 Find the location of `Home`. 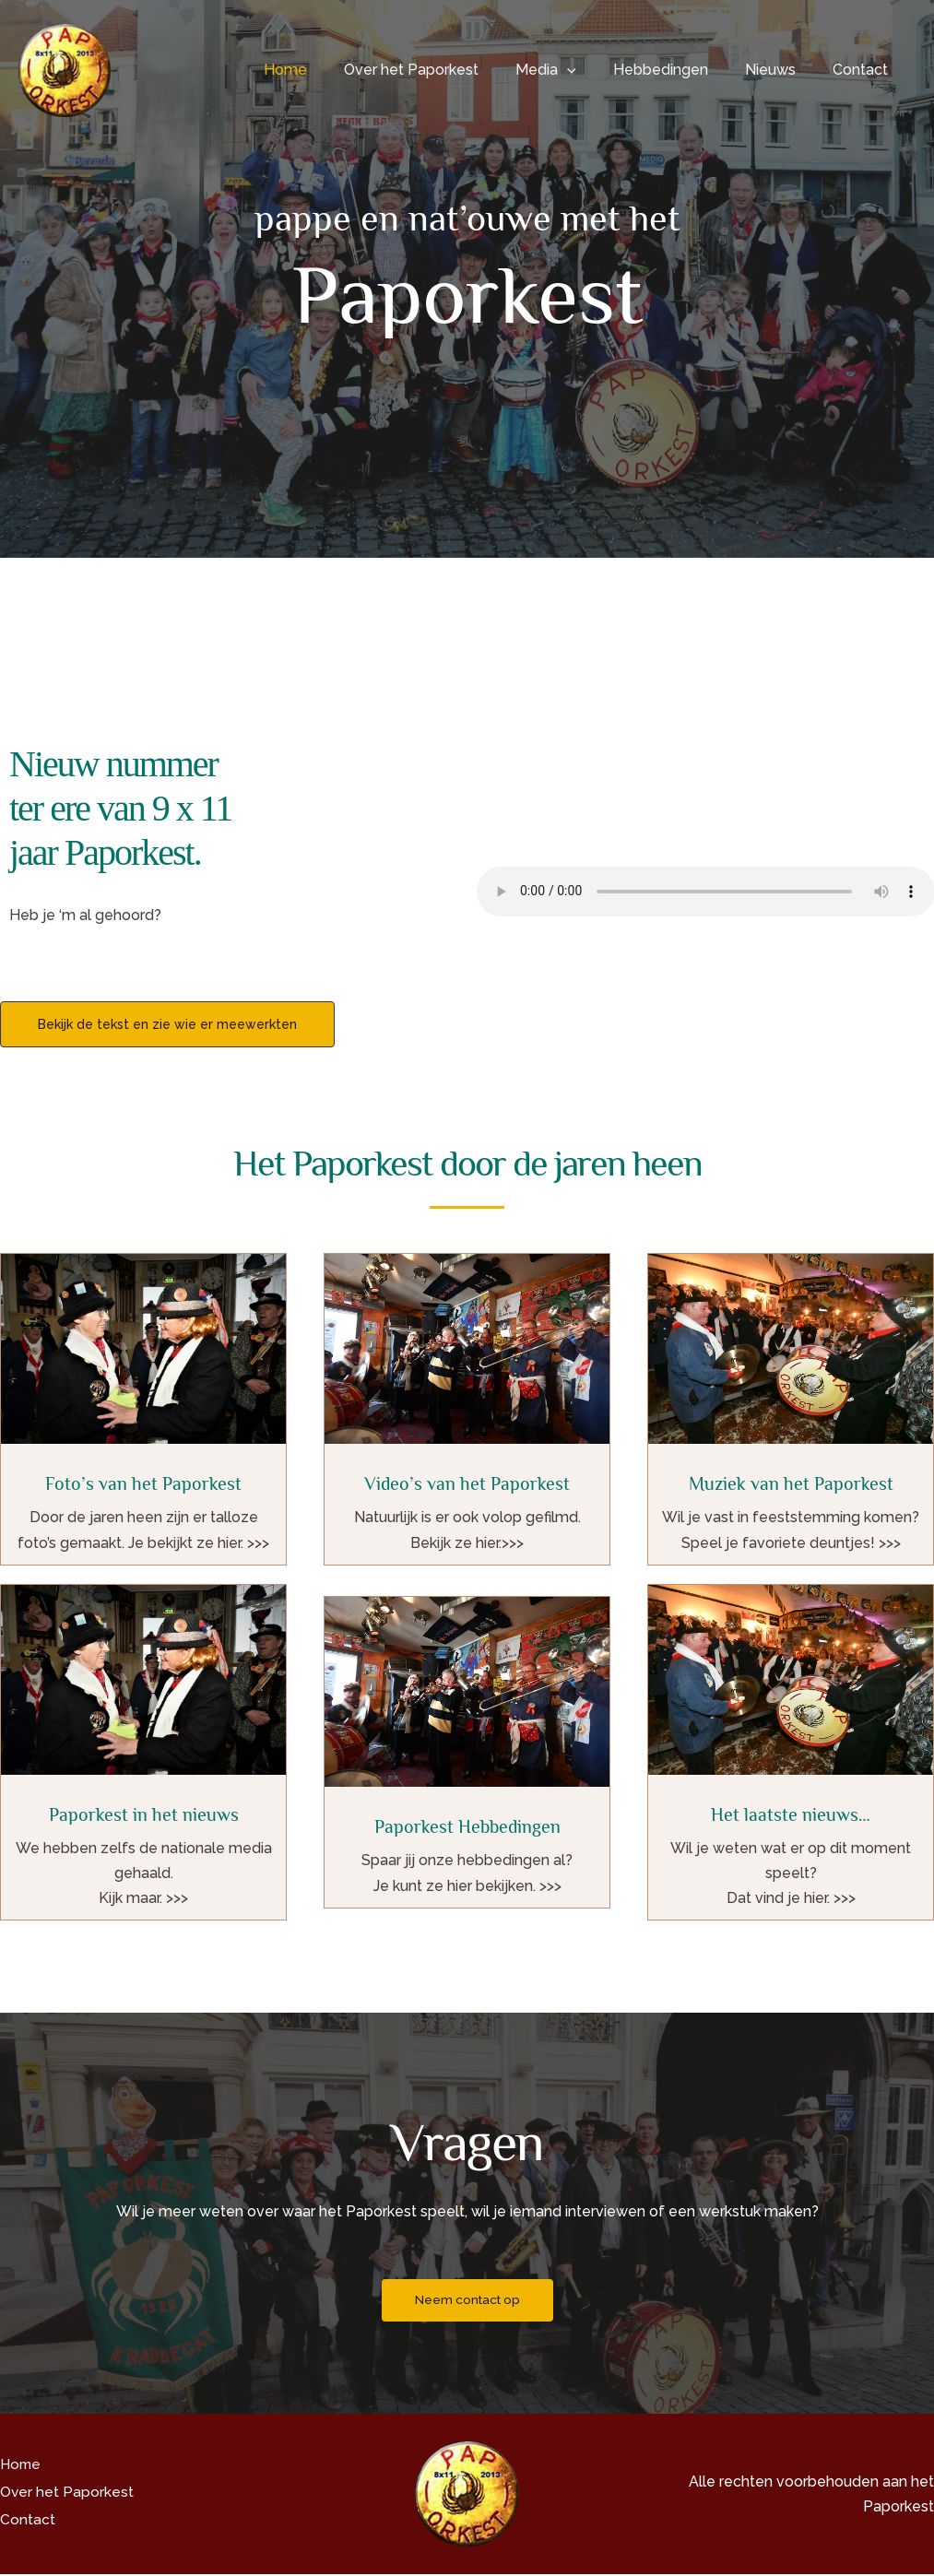

Home is located at coordinates (326, 69).